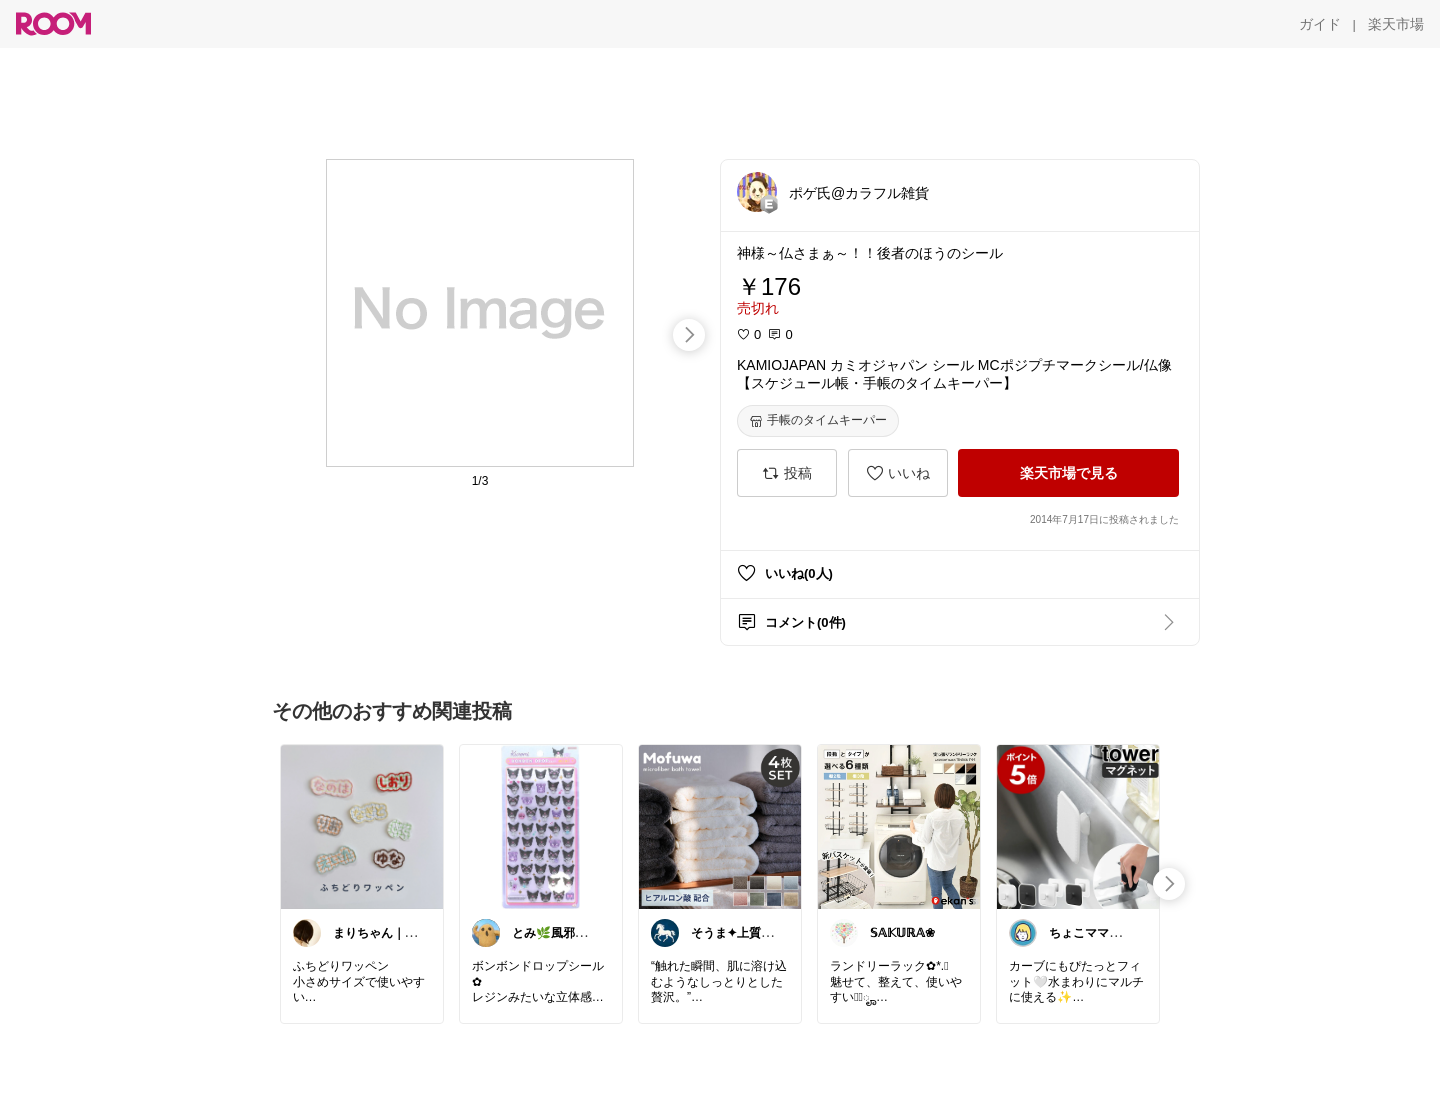 This screenshot has height=1114, width=1440. What do you see at coordinates (898, 473) in the screenshot?
I see `[いいね]` at bounding box center [898, 473].